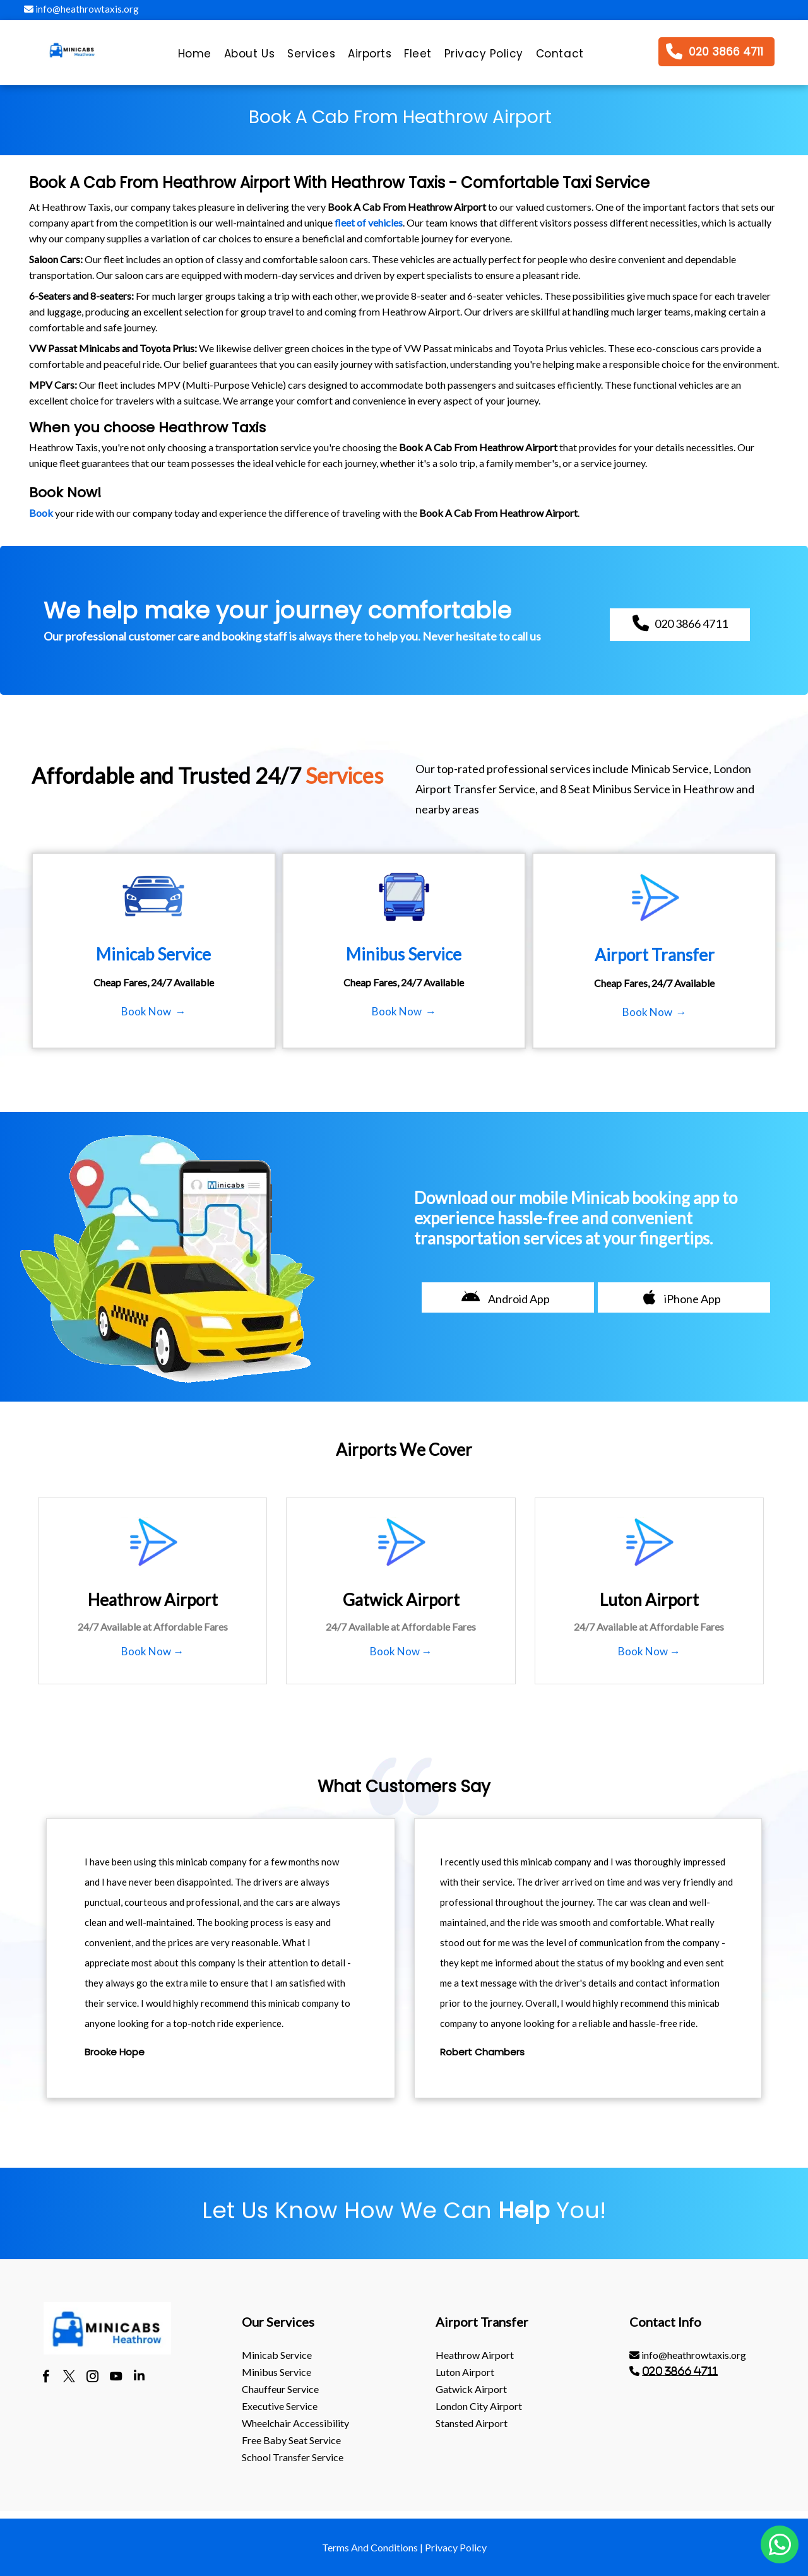  What do you see at coordinates (116, 2378) in the screenshot?
I see `[youtube]` at bounding box center [116, 2378].